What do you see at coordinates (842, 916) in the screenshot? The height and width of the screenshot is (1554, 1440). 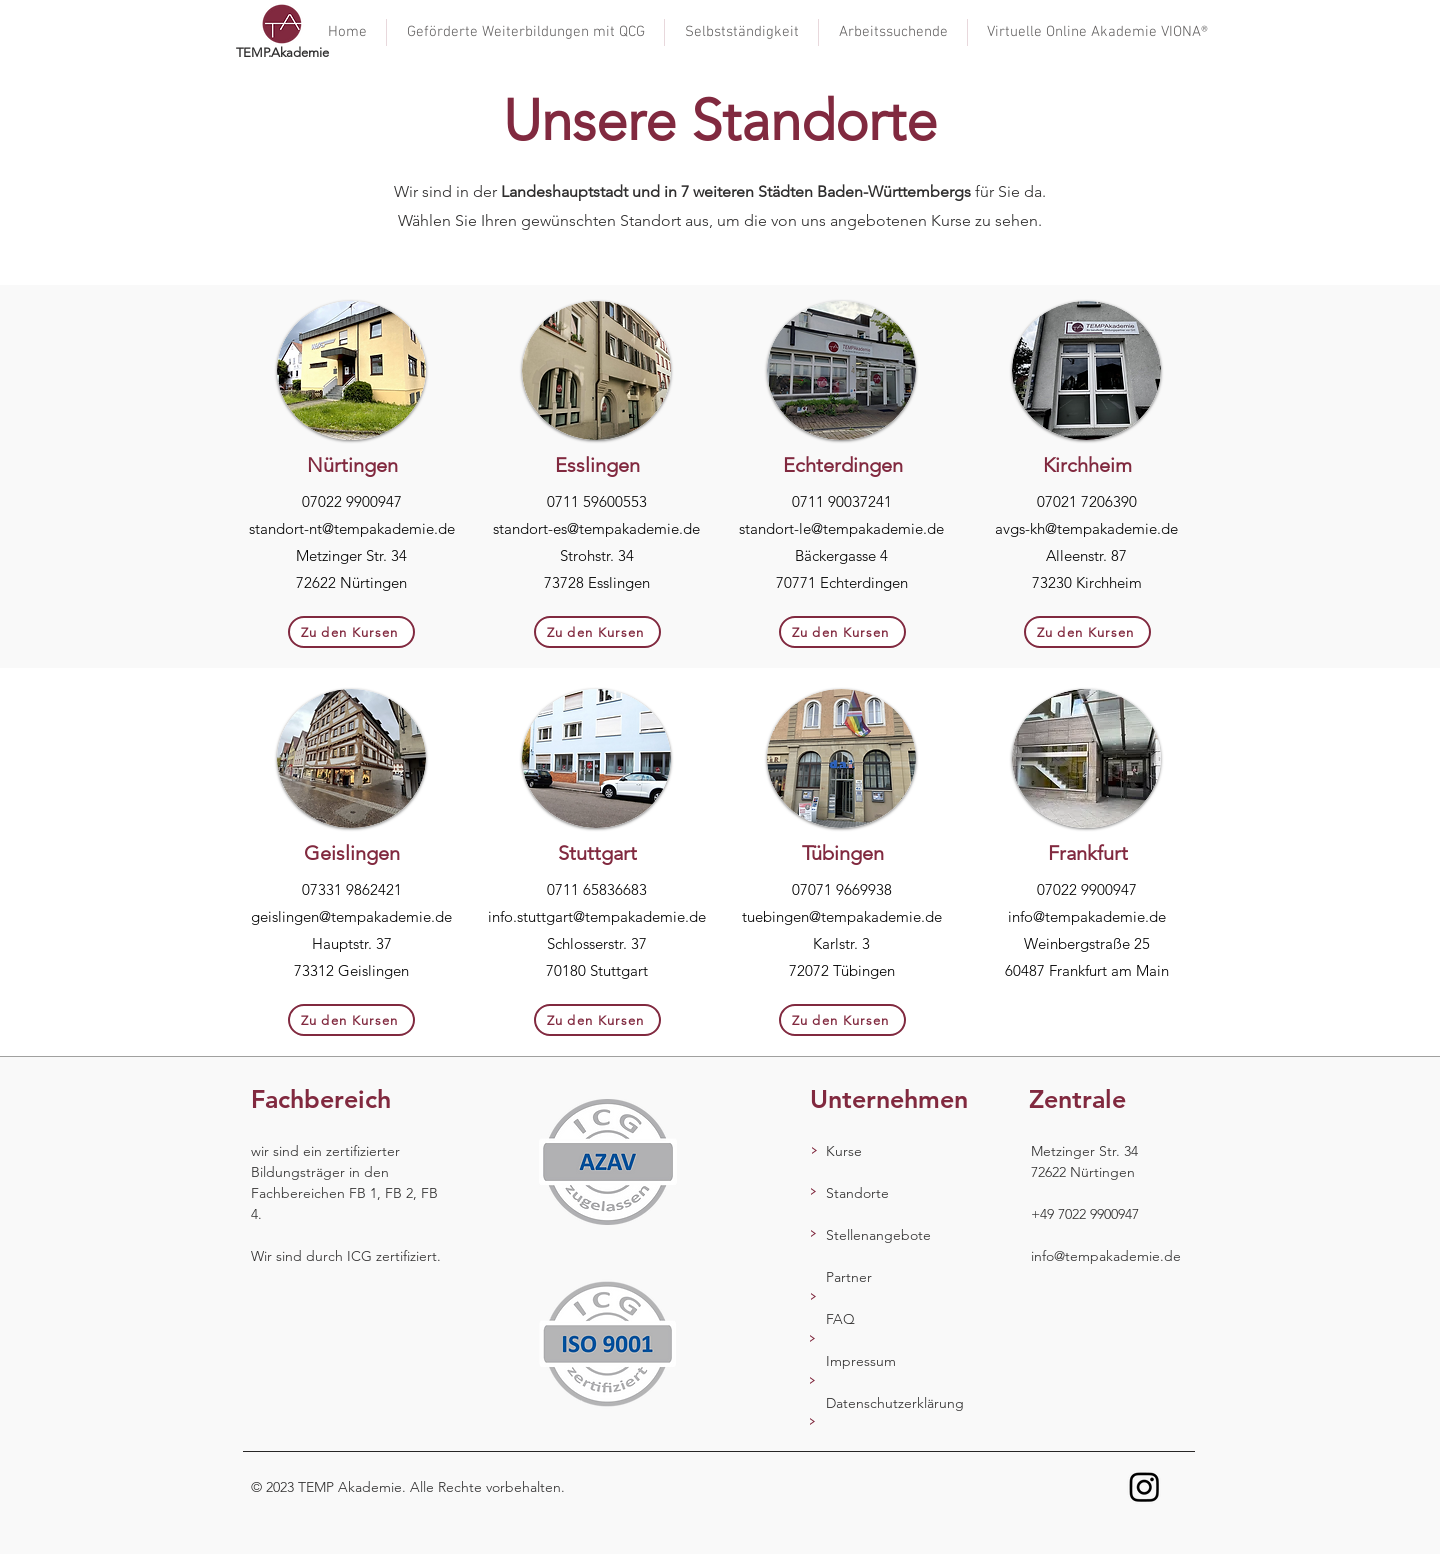 I see `tuebingen@tempakademie.de` at bounding box center [842, 916].